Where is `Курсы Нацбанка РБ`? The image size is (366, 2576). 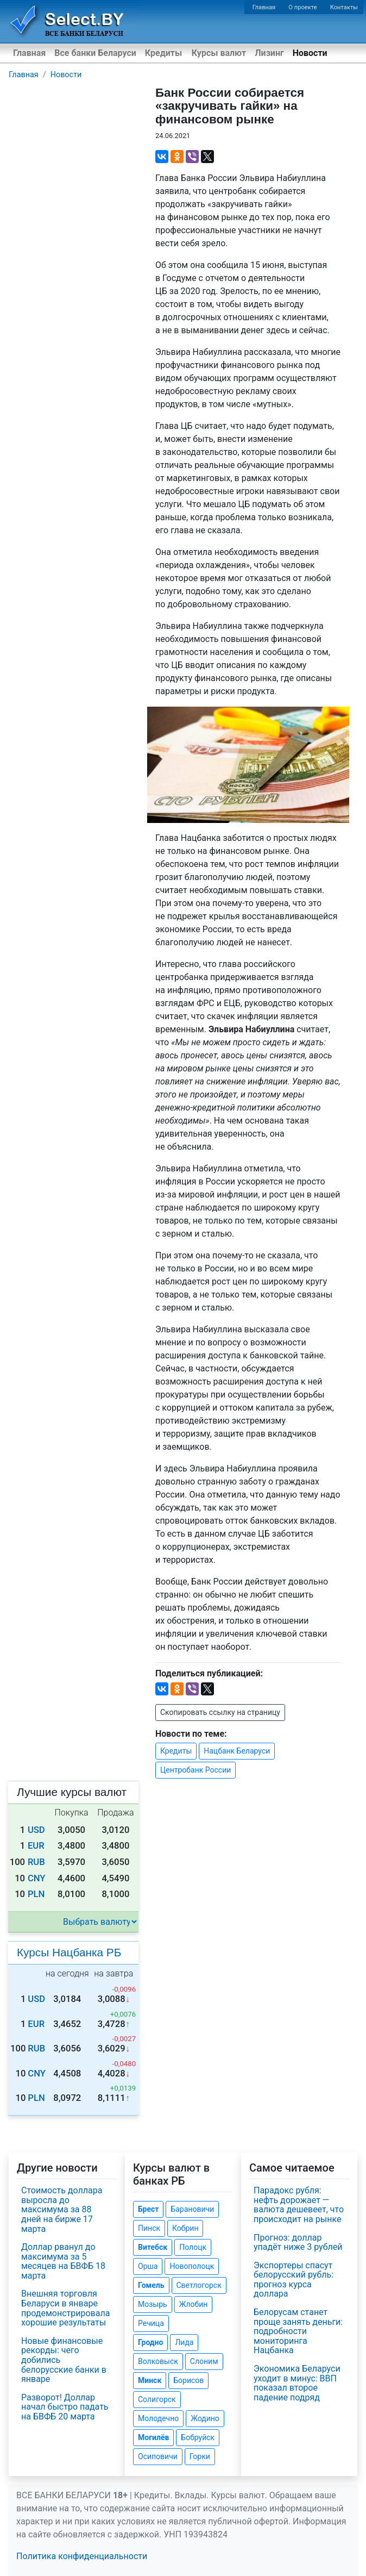
Курсы Нацбанка РБ is located at coordinates (69, 1952).